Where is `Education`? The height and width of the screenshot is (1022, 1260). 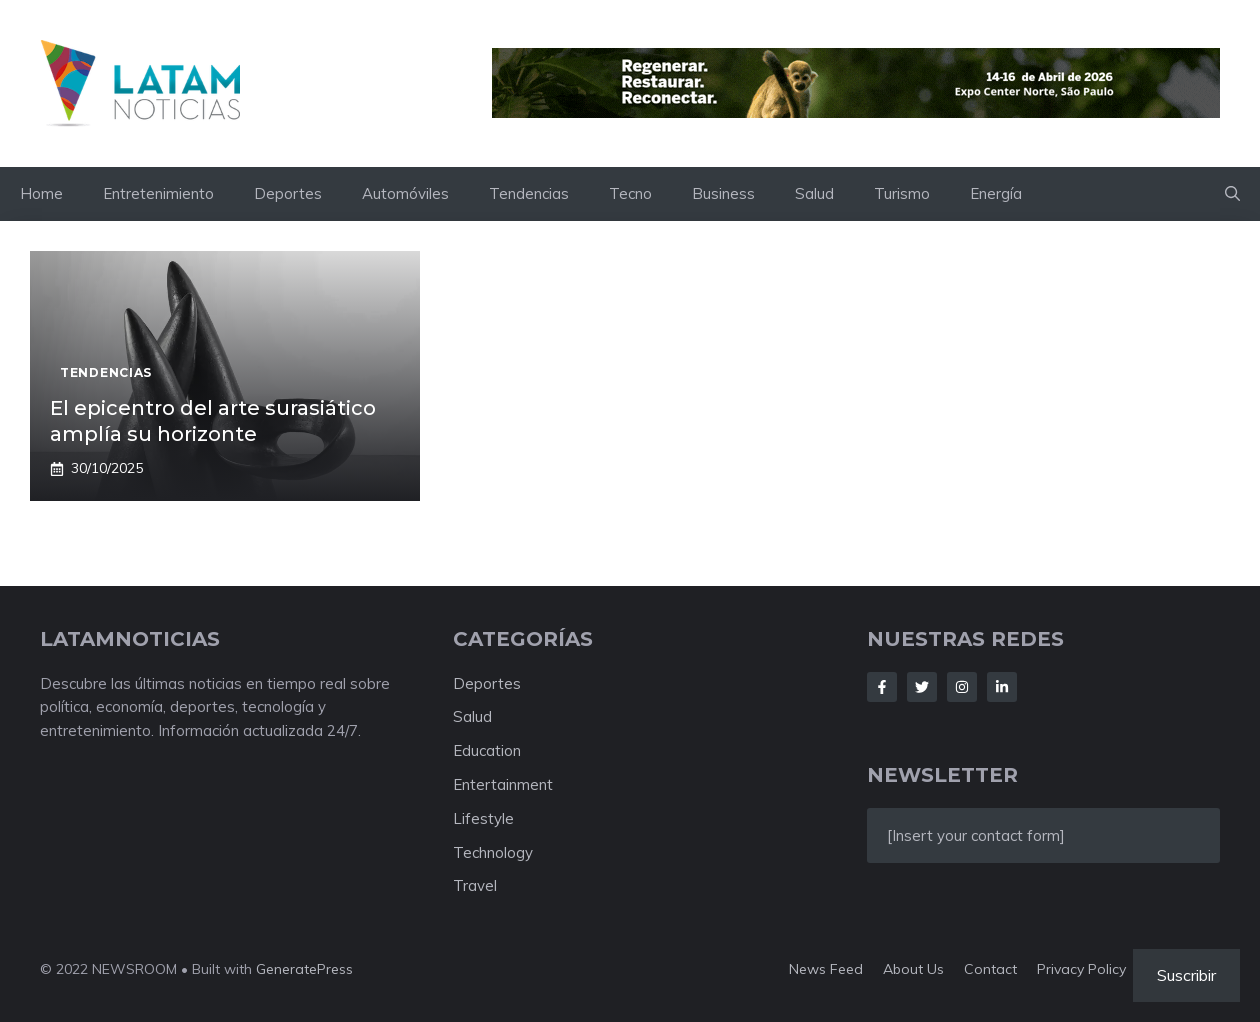 Education is located at coordinates (487, 750).